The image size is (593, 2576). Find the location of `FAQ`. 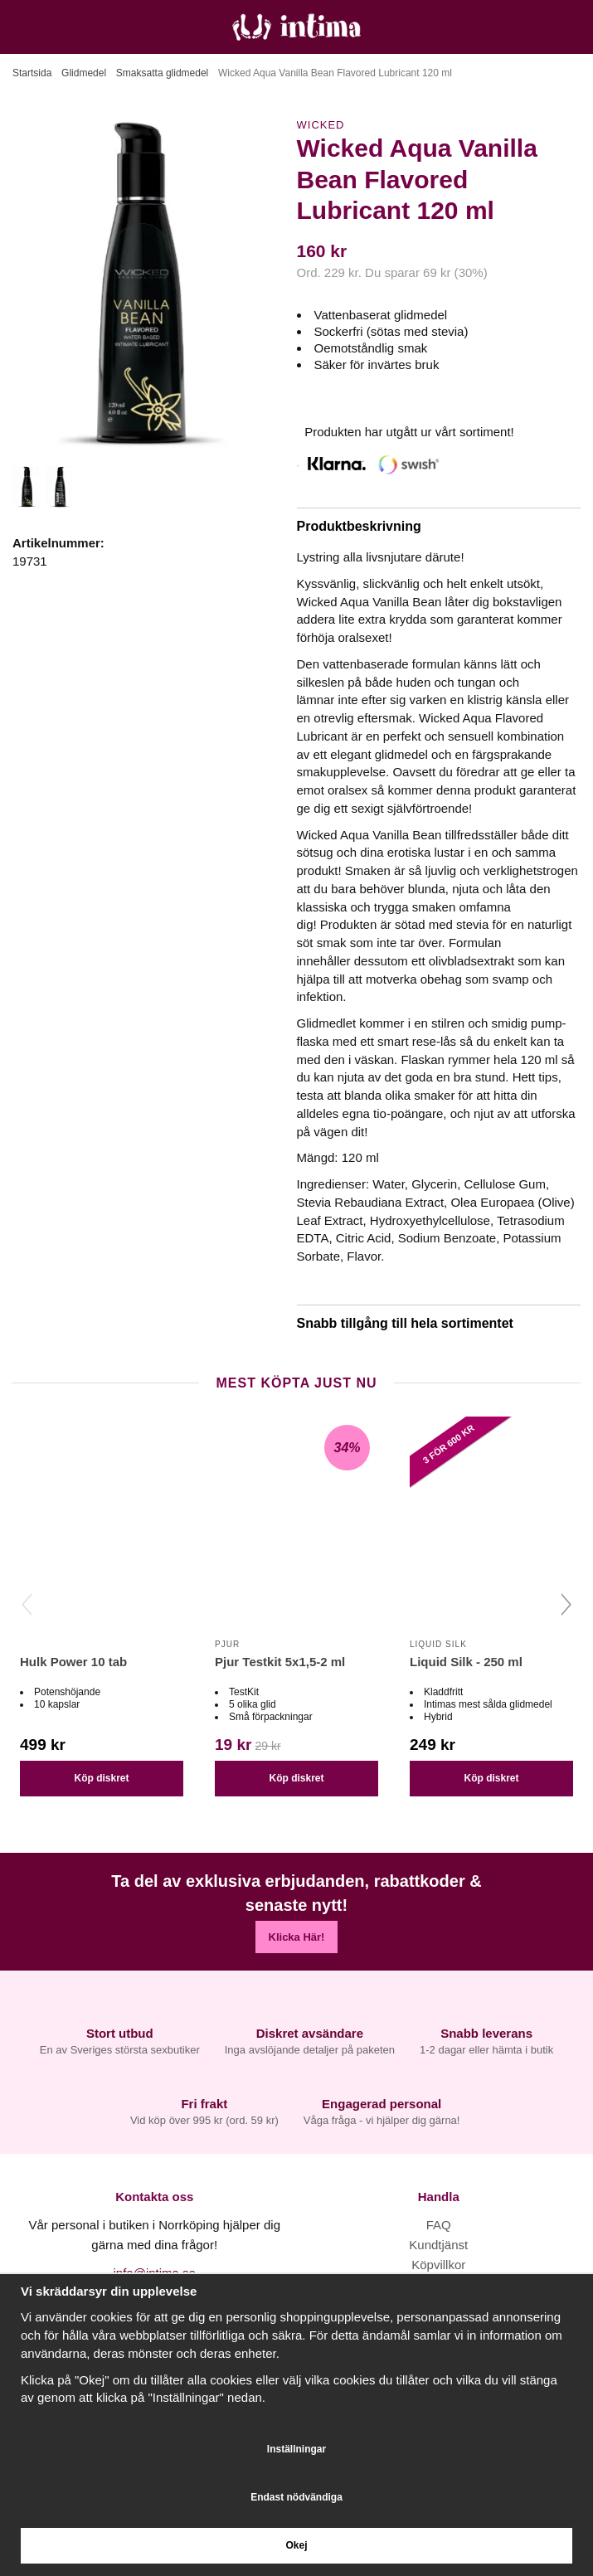

FAQ is located at coordinates (438, 2225).